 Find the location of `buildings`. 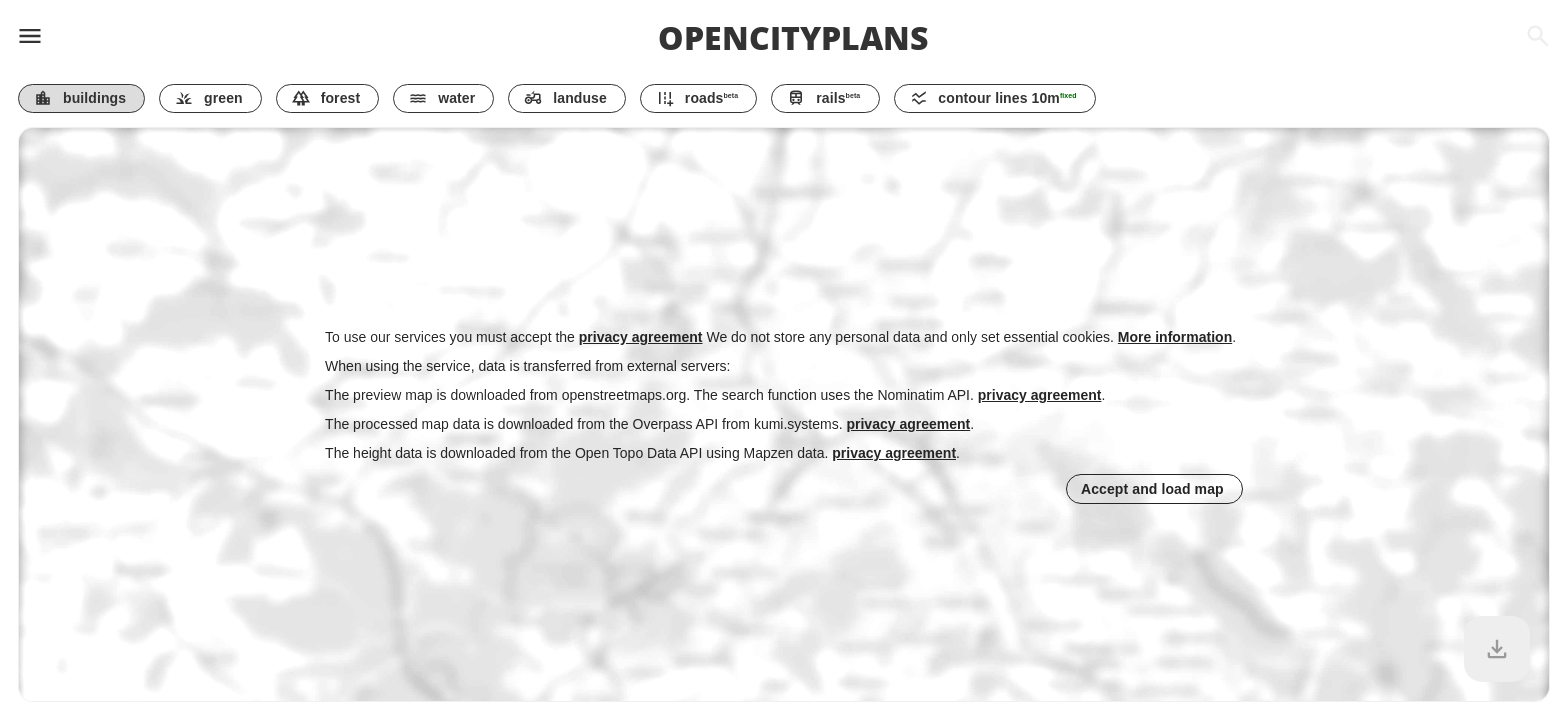

buildings is located at coordinates (80, 98).